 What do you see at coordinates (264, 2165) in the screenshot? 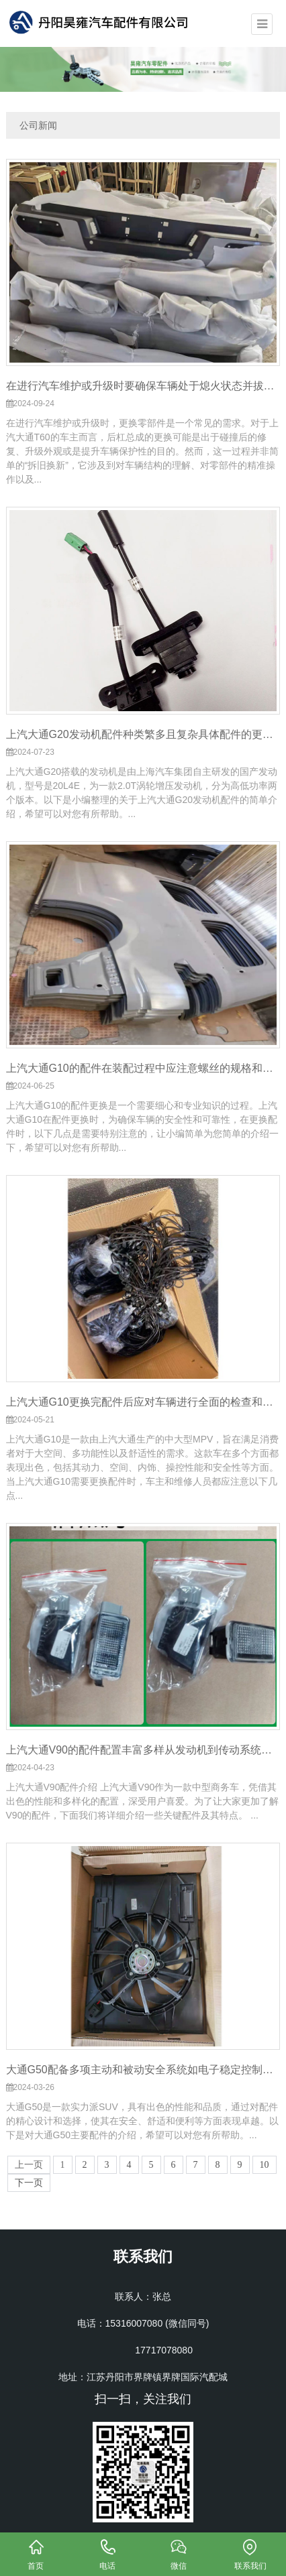
I see `10` at bounding box center [264, 2165].